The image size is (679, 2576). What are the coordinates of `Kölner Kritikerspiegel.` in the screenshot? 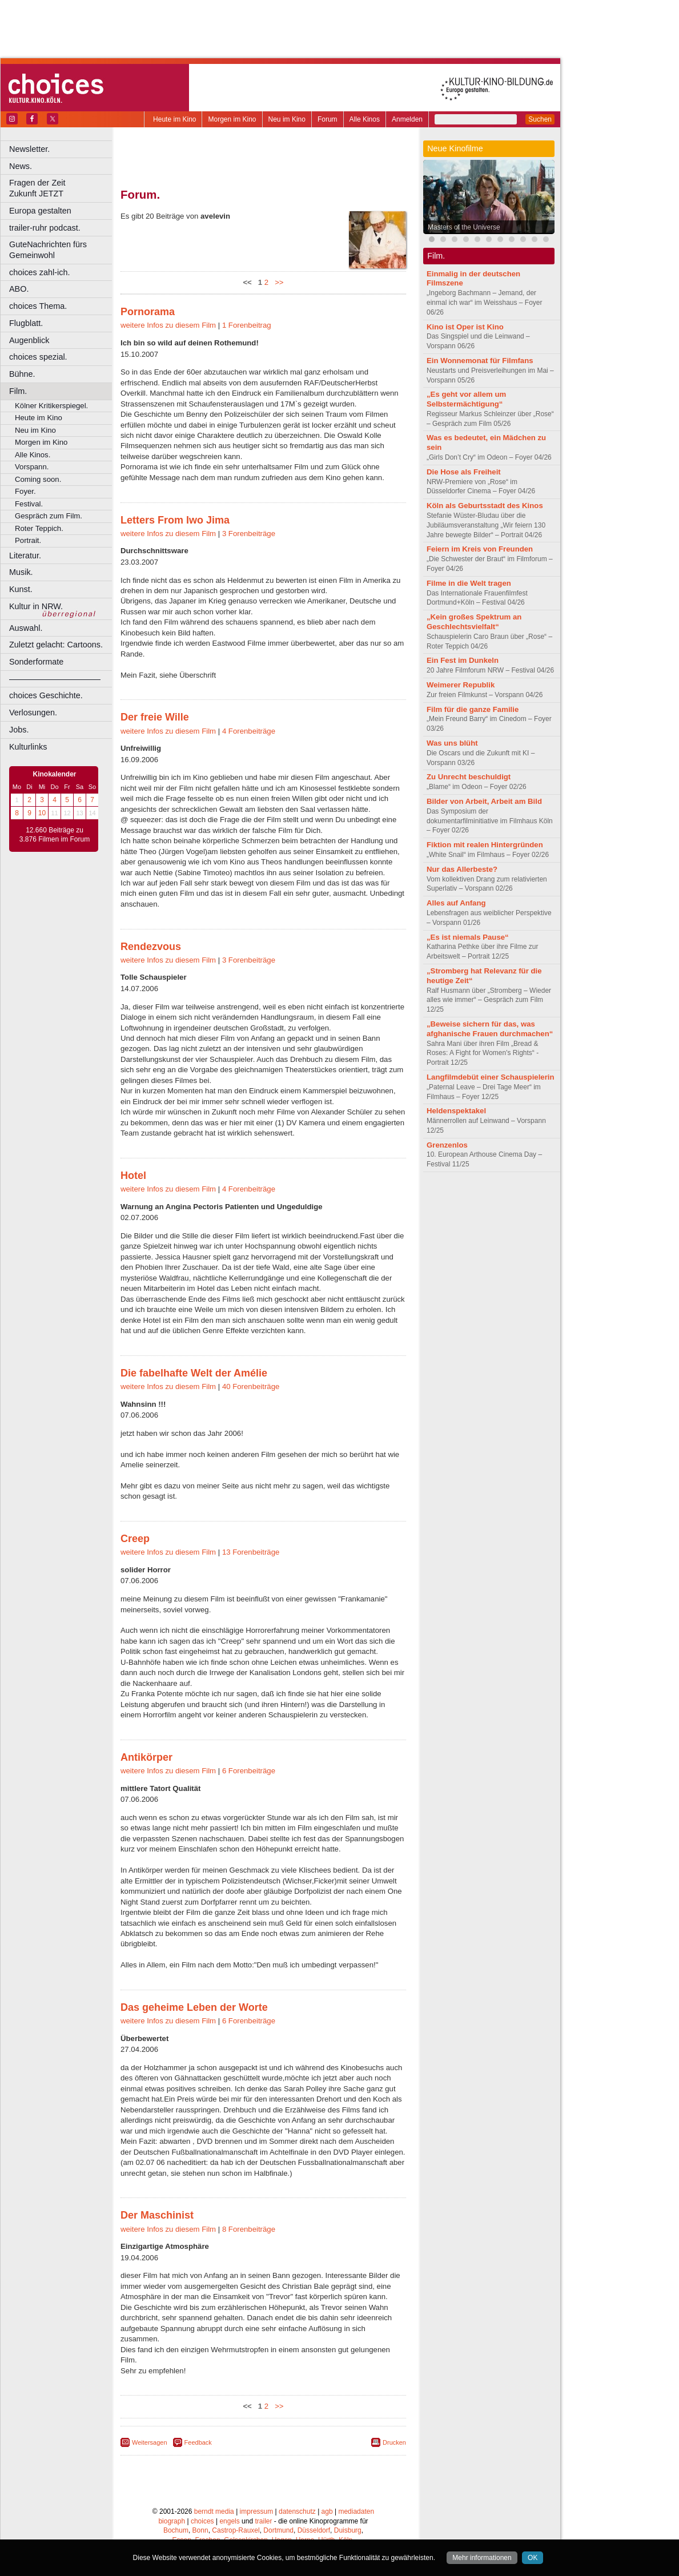 It's located at (51, 405).